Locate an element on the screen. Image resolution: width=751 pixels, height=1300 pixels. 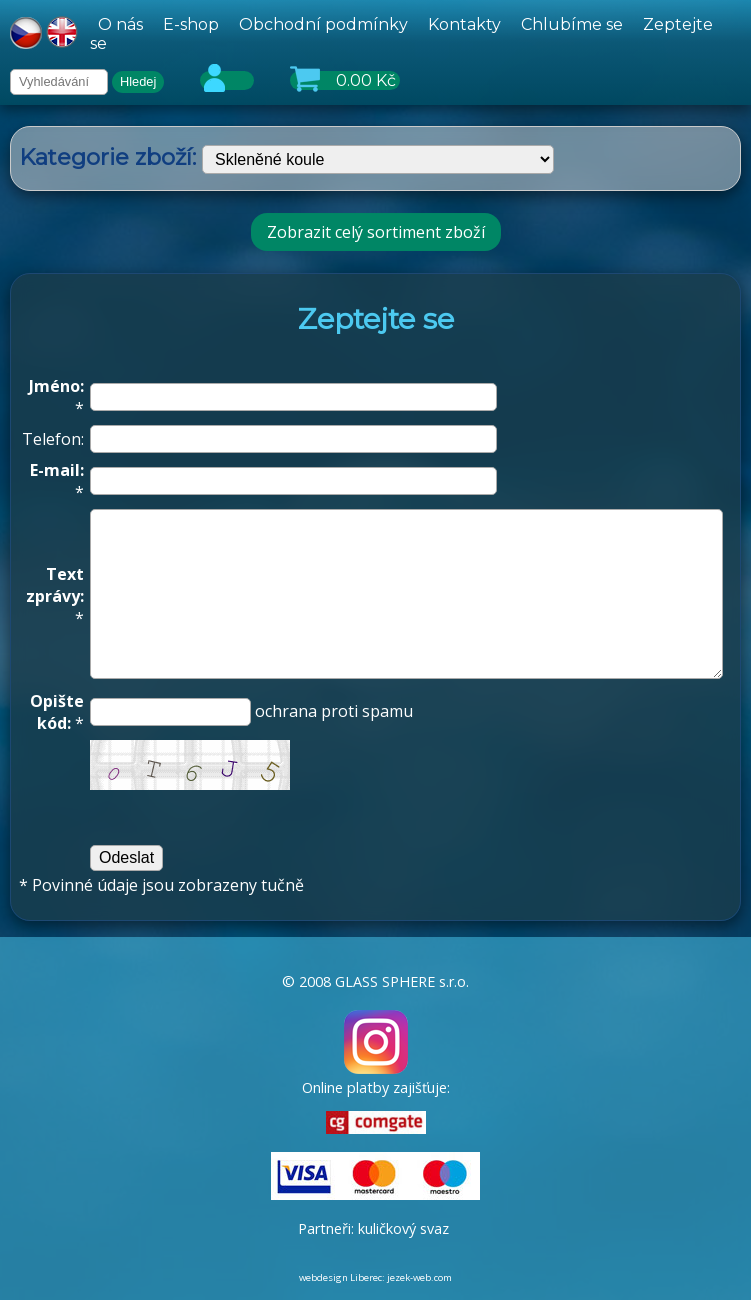
Chlubíme se is located at coordinates (572, 24).